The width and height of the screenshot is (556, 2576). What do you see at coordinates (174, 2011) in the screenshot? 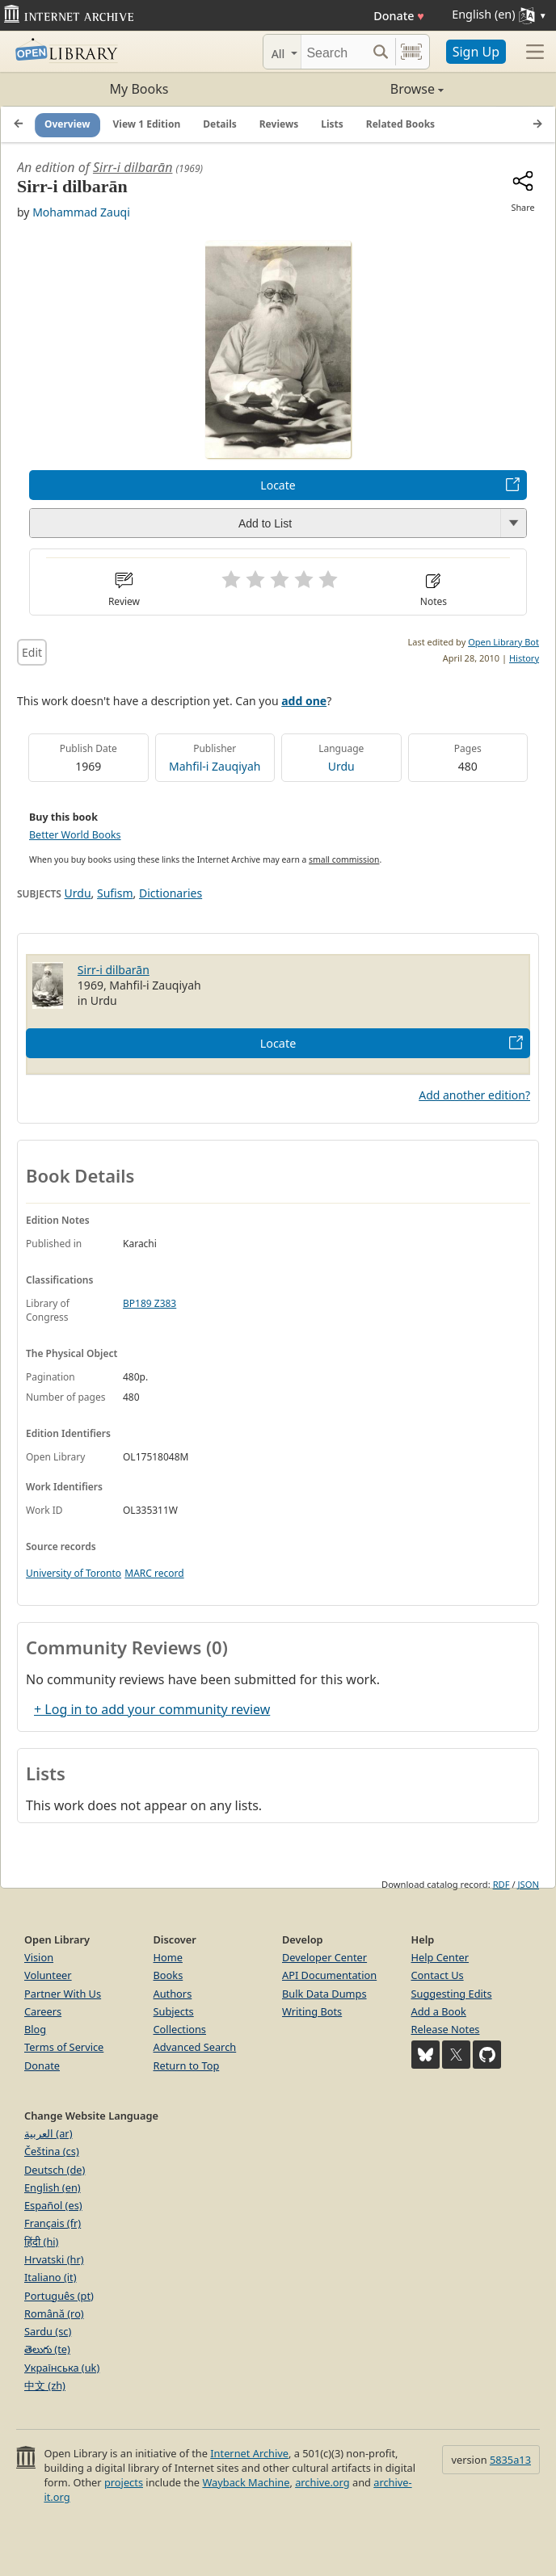
I see `Subjects` at bounding box center [174, 2011].